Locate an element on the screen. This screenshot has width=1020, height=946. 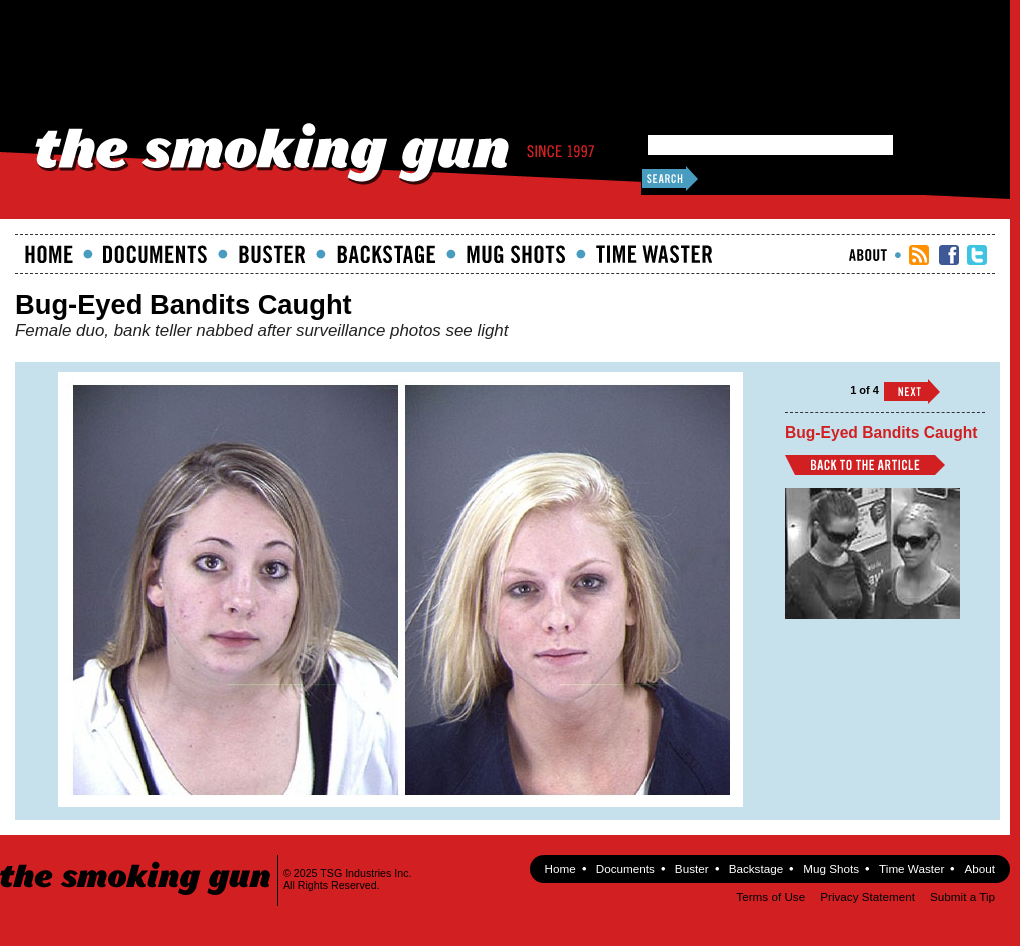
documents is located at coordinates (155, 254).